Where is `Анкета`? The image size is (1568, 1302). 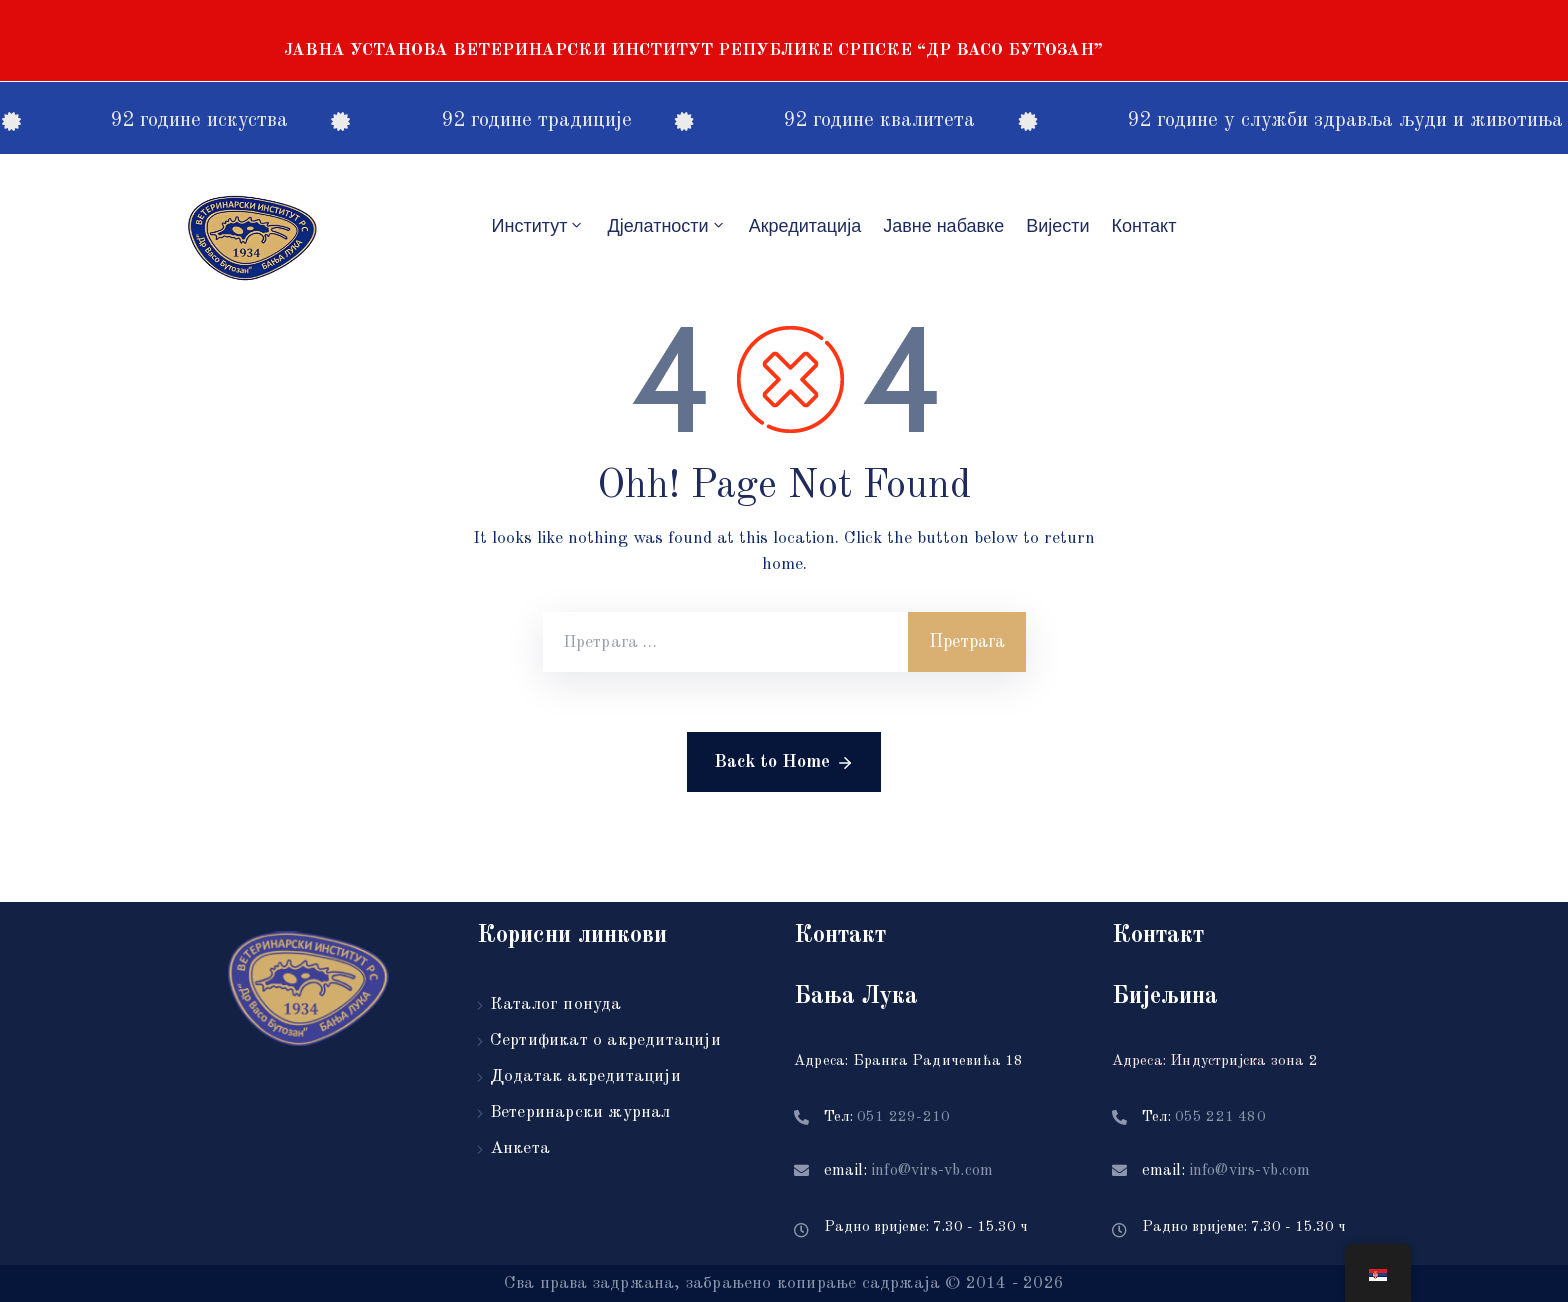 Анкета is located at coordinates (520, 1148).